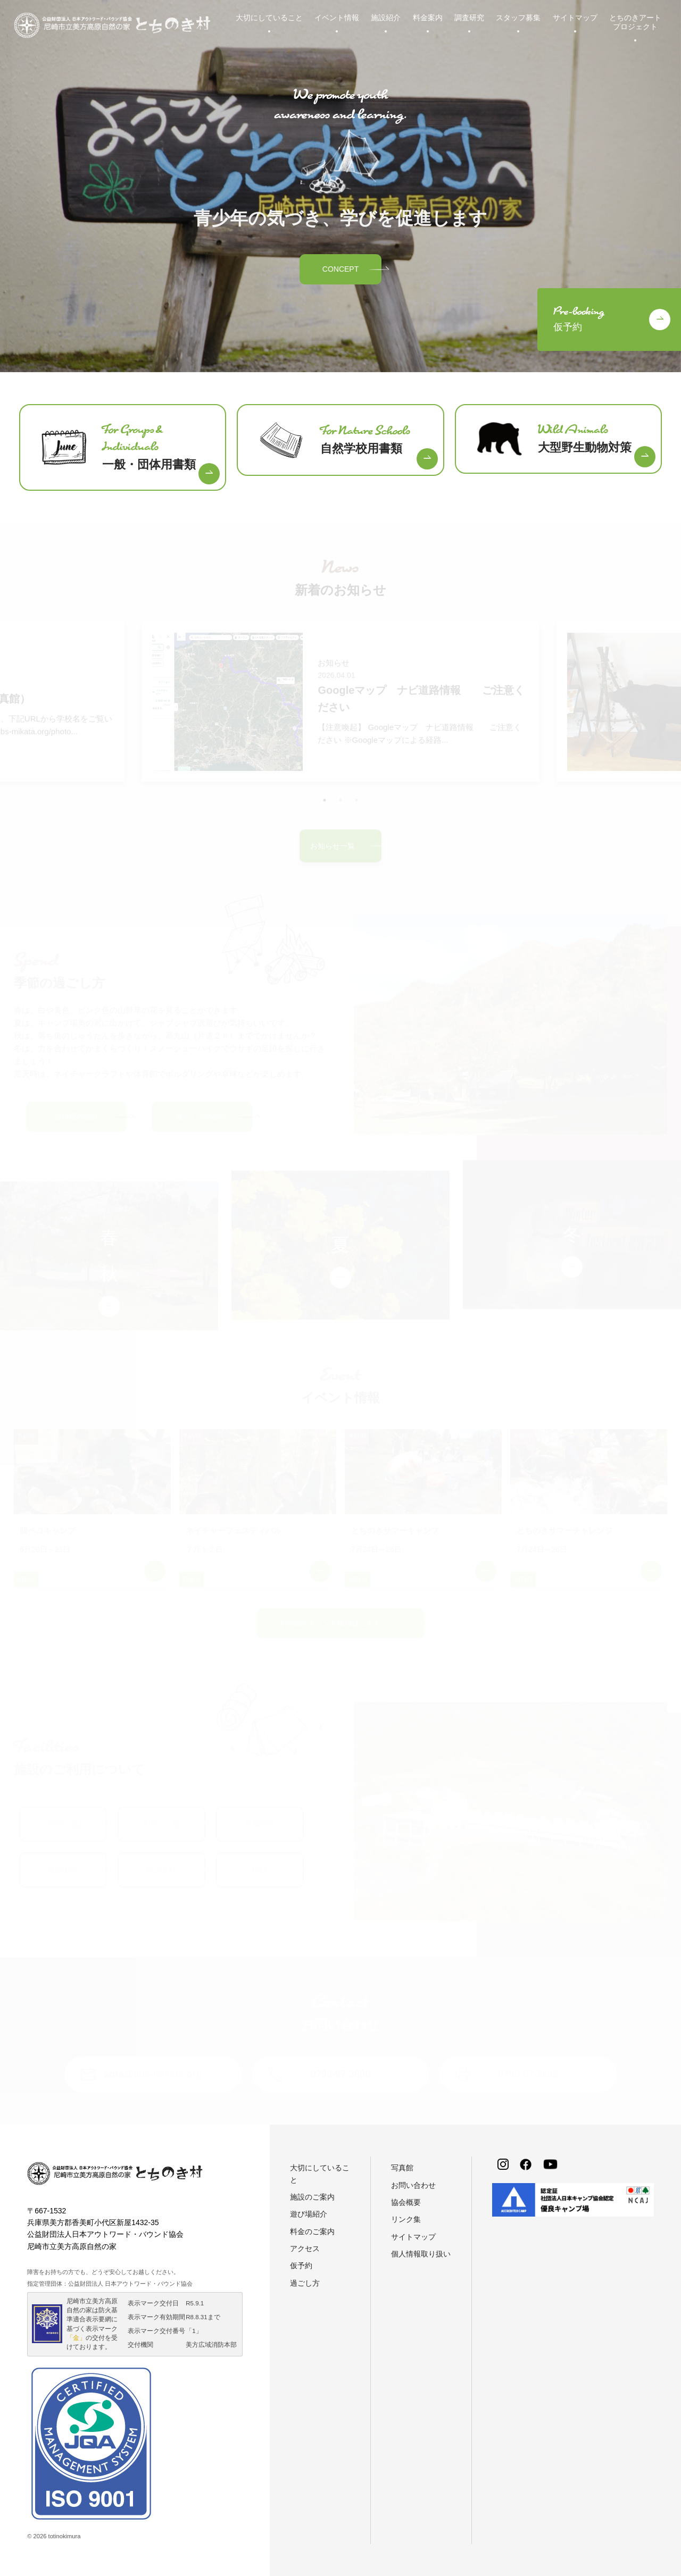 Image resolution: width=681 pixels, height=2576 pixels. What do you see at coordinates (402, 2167) in the screenshot?
I see `写真館` at bounding box center [402, 2167].